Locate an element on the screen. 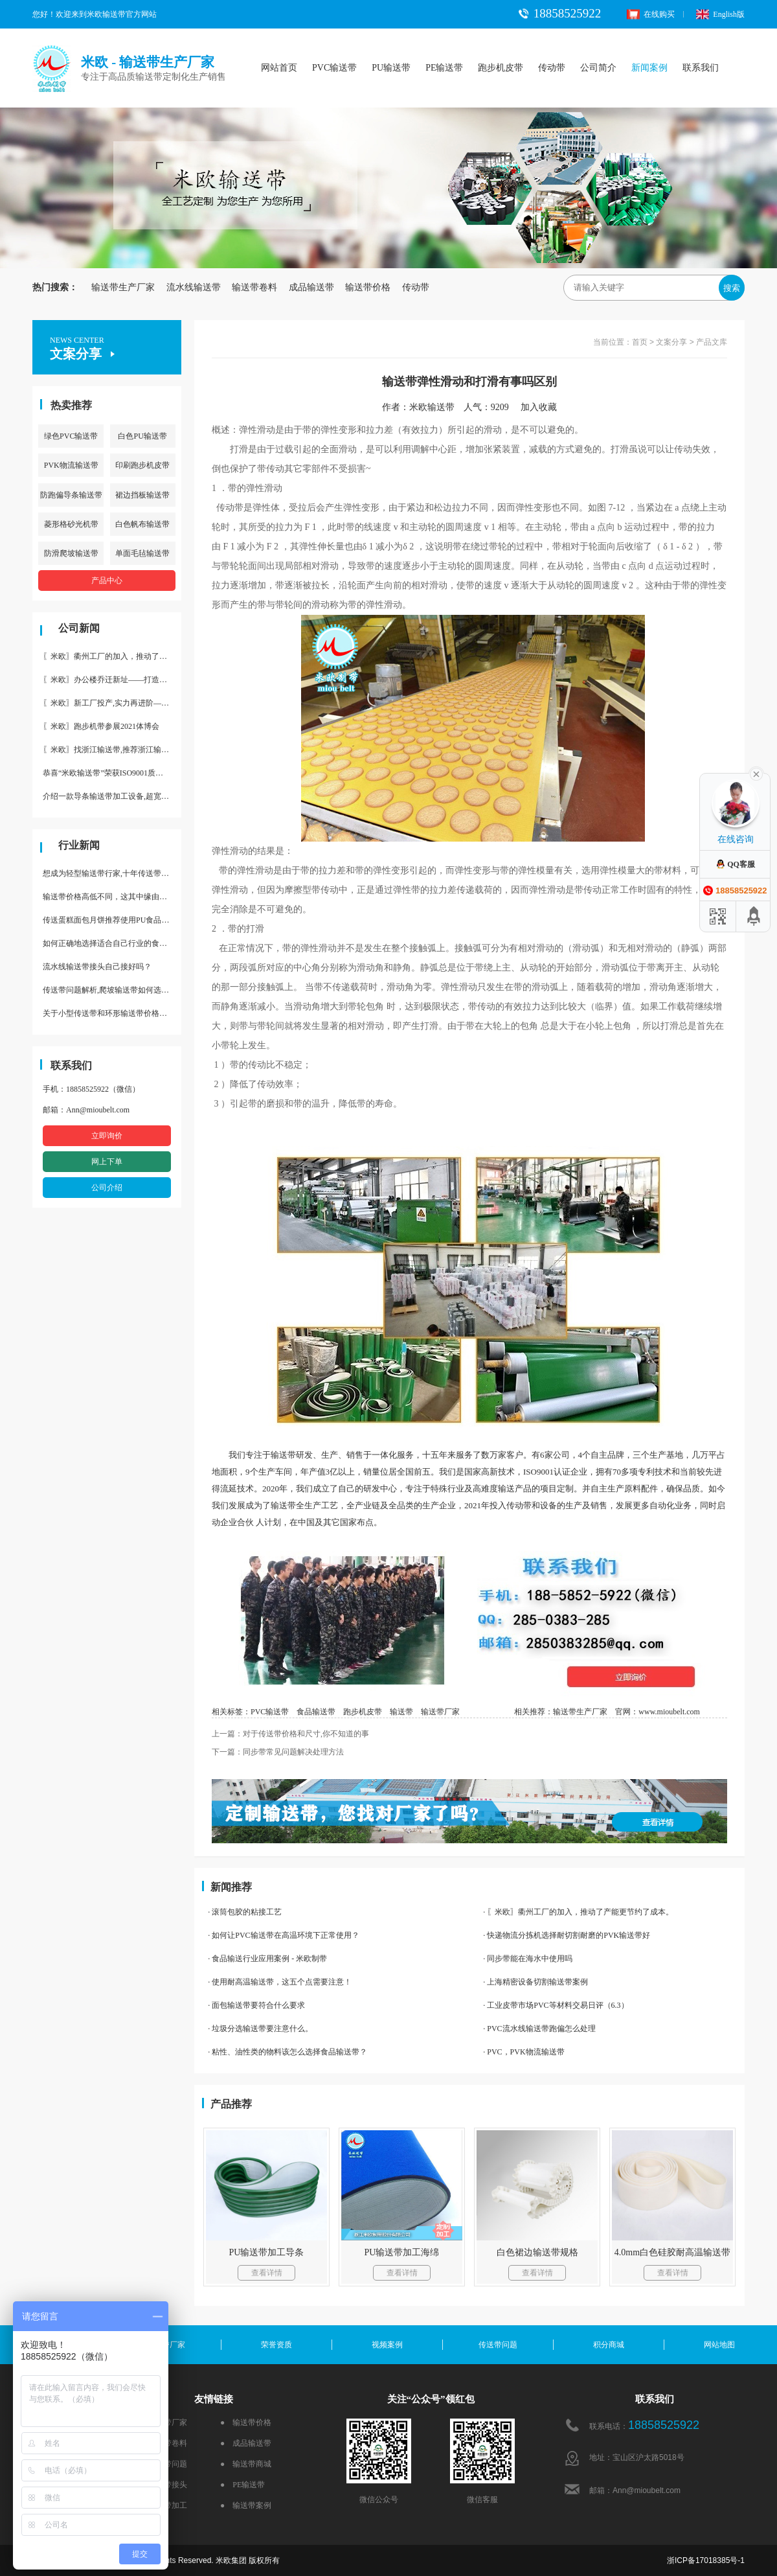 The width and height of the screenshot is (777, 2576). 输送带卷料 is located at coordinates (254, 287).